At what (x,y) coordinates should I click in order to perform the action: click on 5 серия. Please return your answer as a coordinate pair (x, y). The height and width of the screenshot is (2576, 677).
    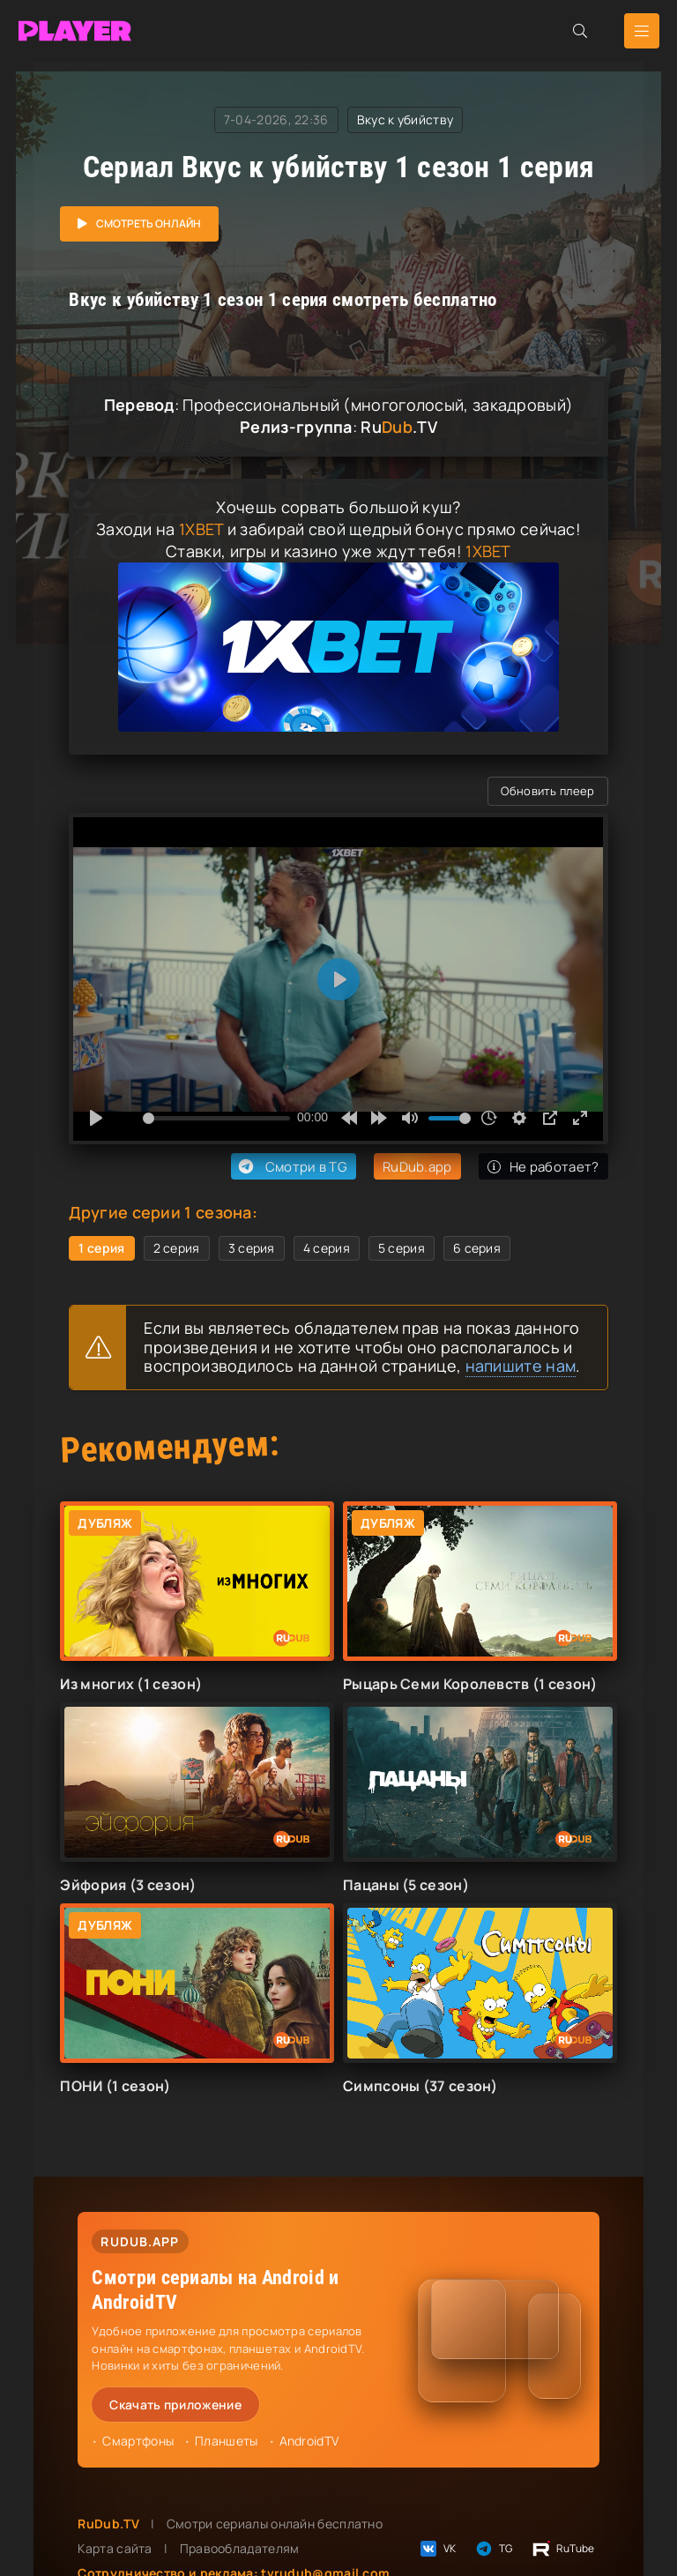
    Looking at the image, I should click on (401, 1248).